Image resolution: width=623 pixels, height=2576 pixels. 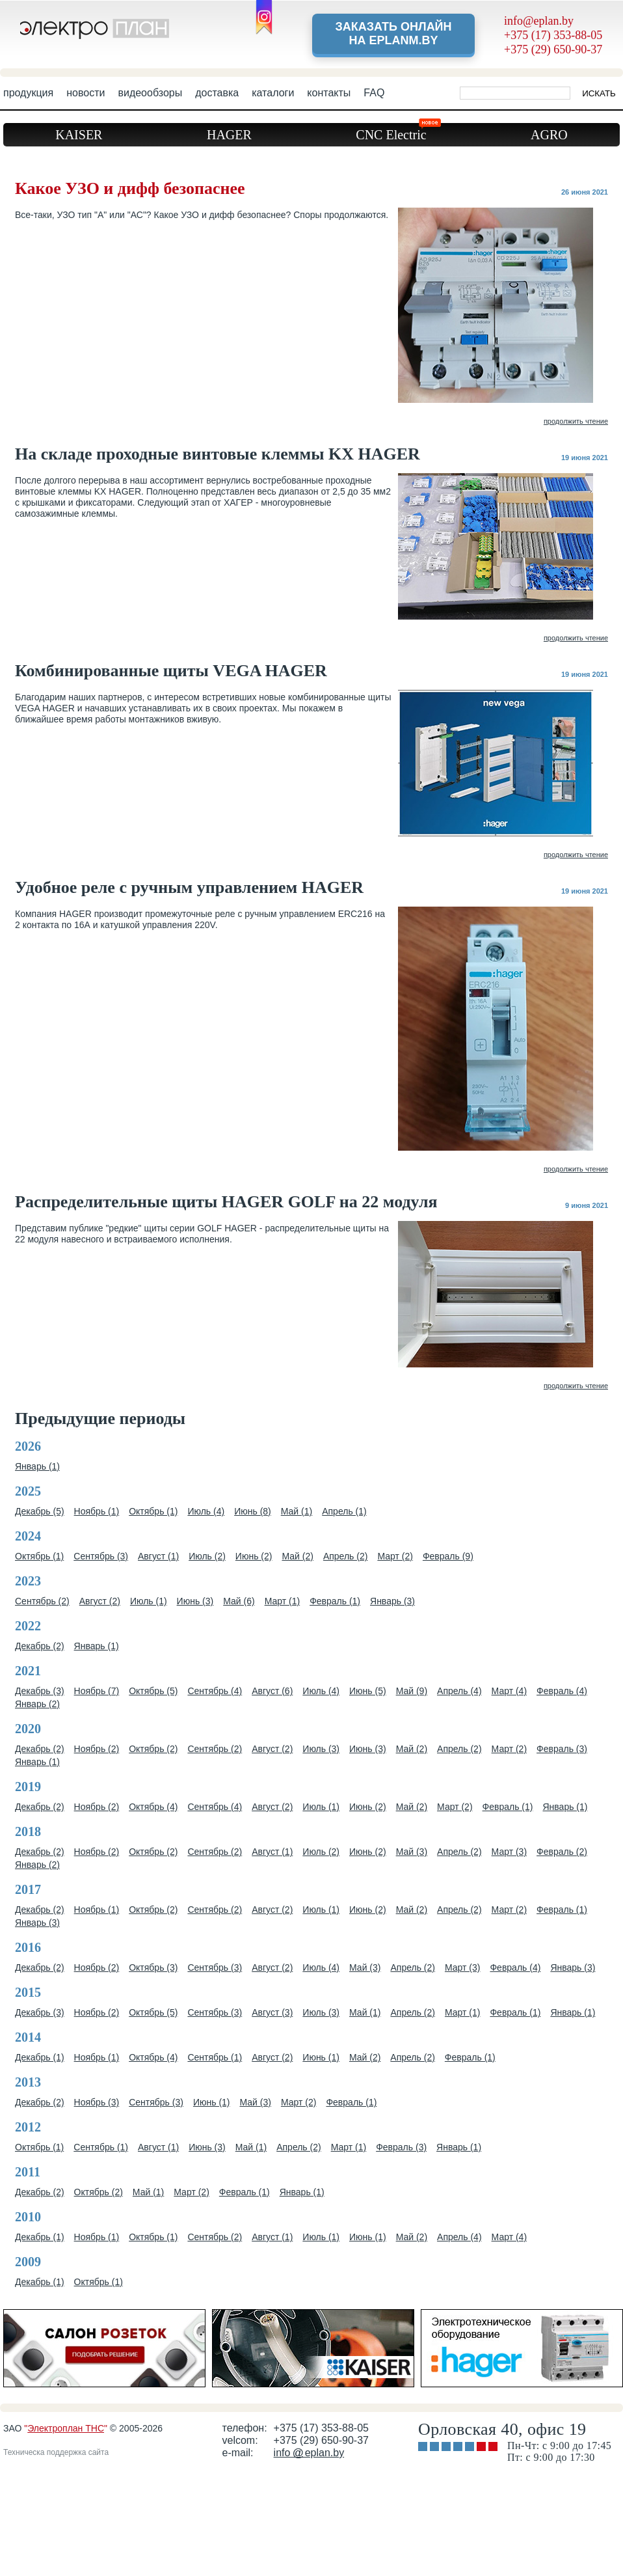 What do you see at coordinates (252, 1511) in the screenshot?
I see `Июнь (8)` at bounding box center [252, 1511].